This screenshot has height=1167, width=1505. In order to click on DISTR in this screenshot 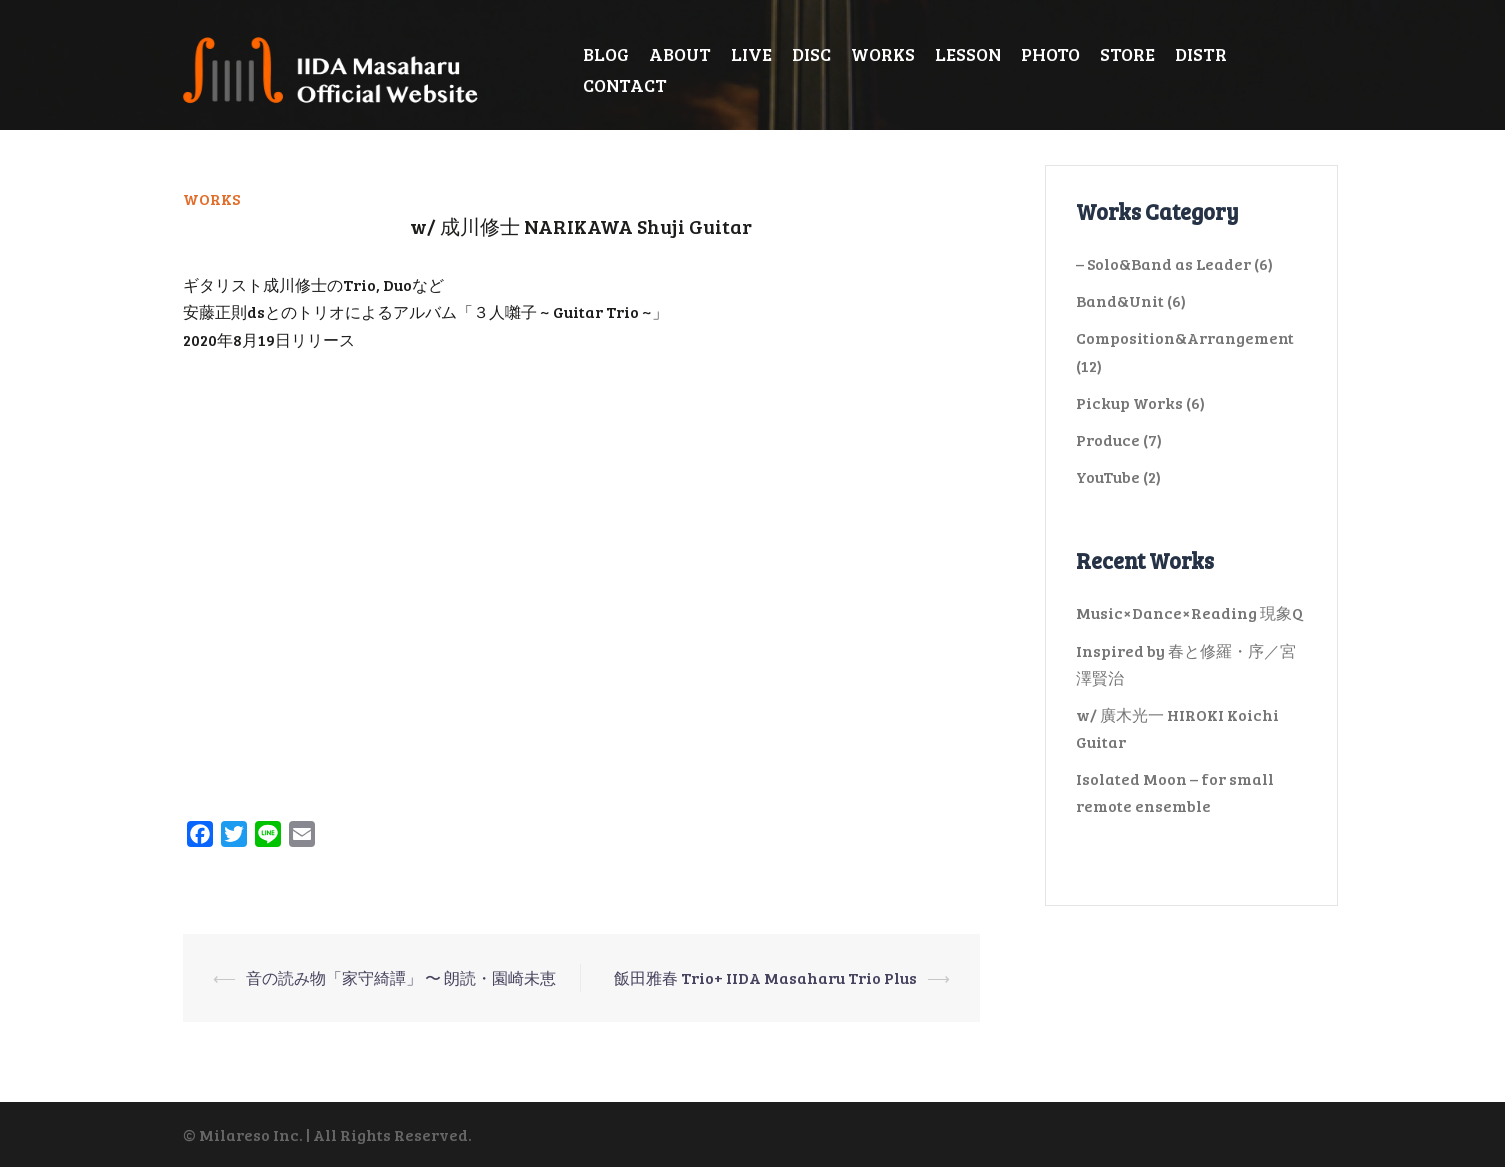, I will do `click(1201, 54)`.